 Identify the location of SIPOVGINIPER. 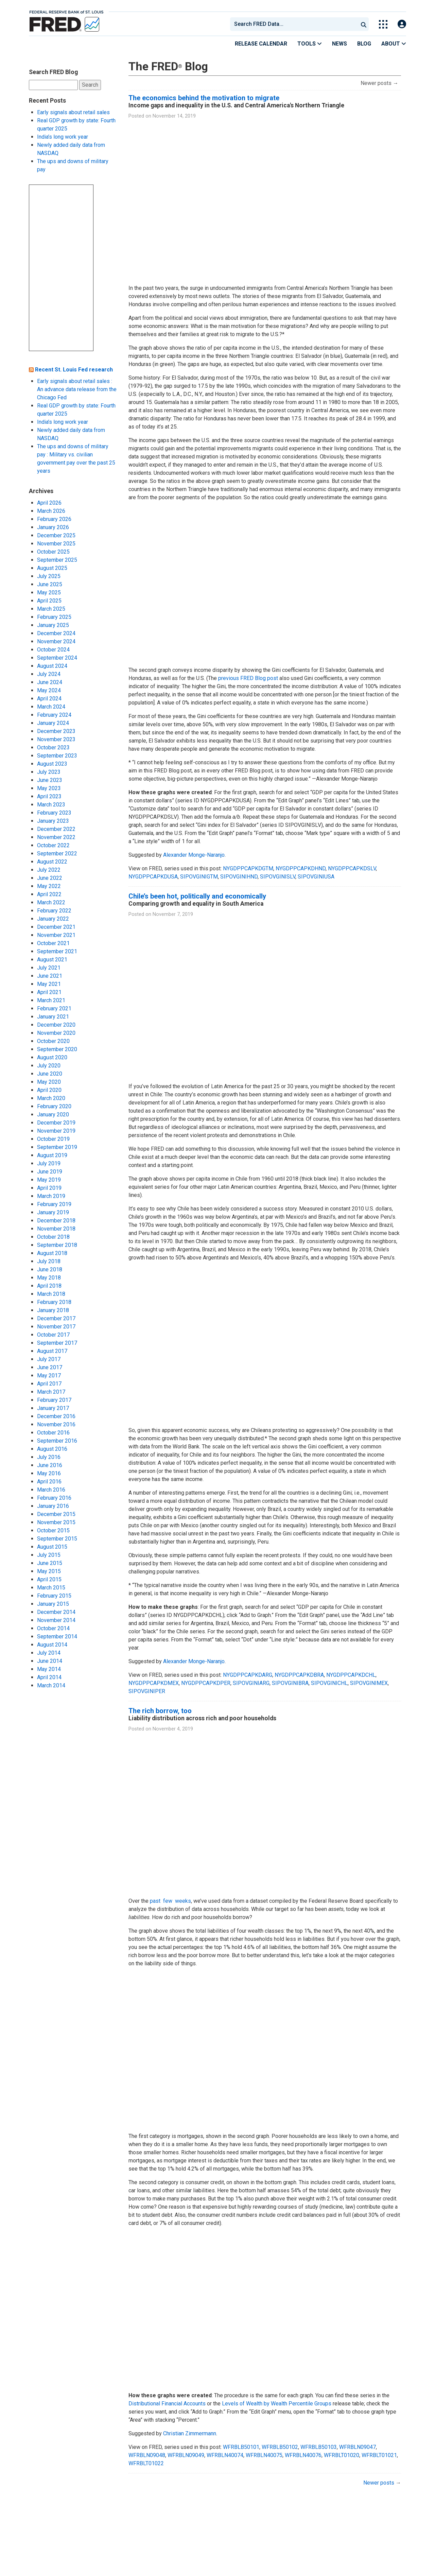
(146, 1691).